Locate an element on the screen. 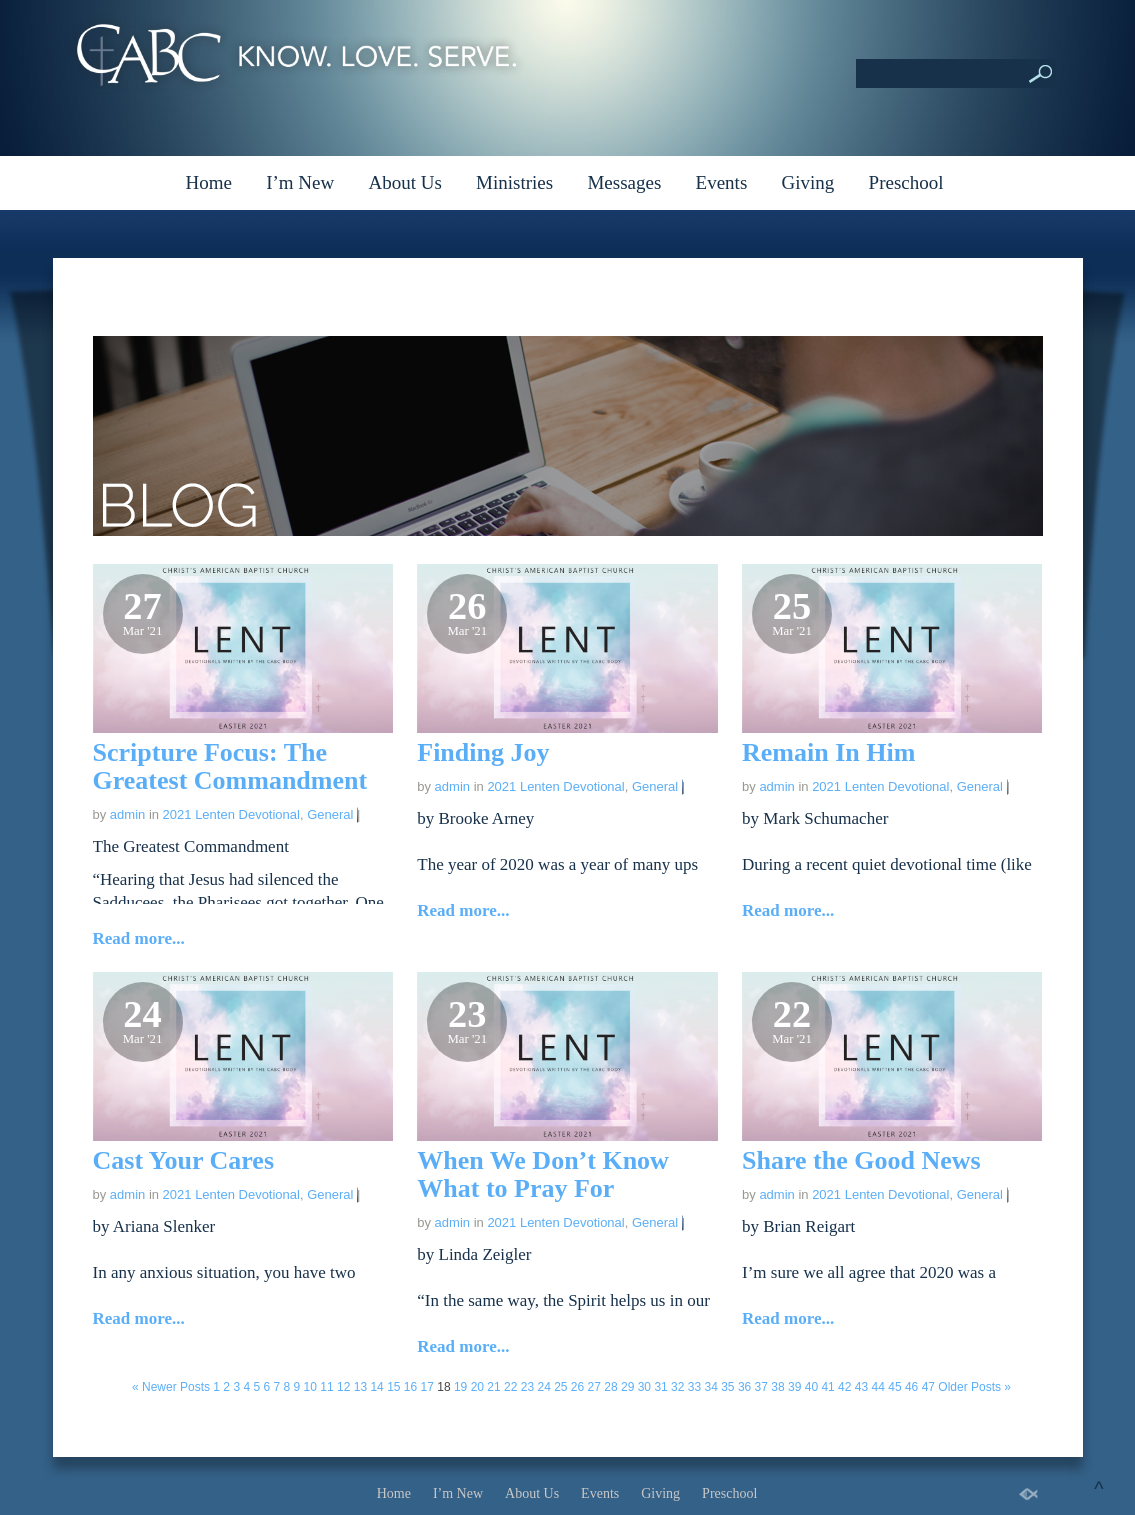 Image resolution: width=1135 pixels, height=1515 pixels. 19 is located at coordinates (460, 1387).